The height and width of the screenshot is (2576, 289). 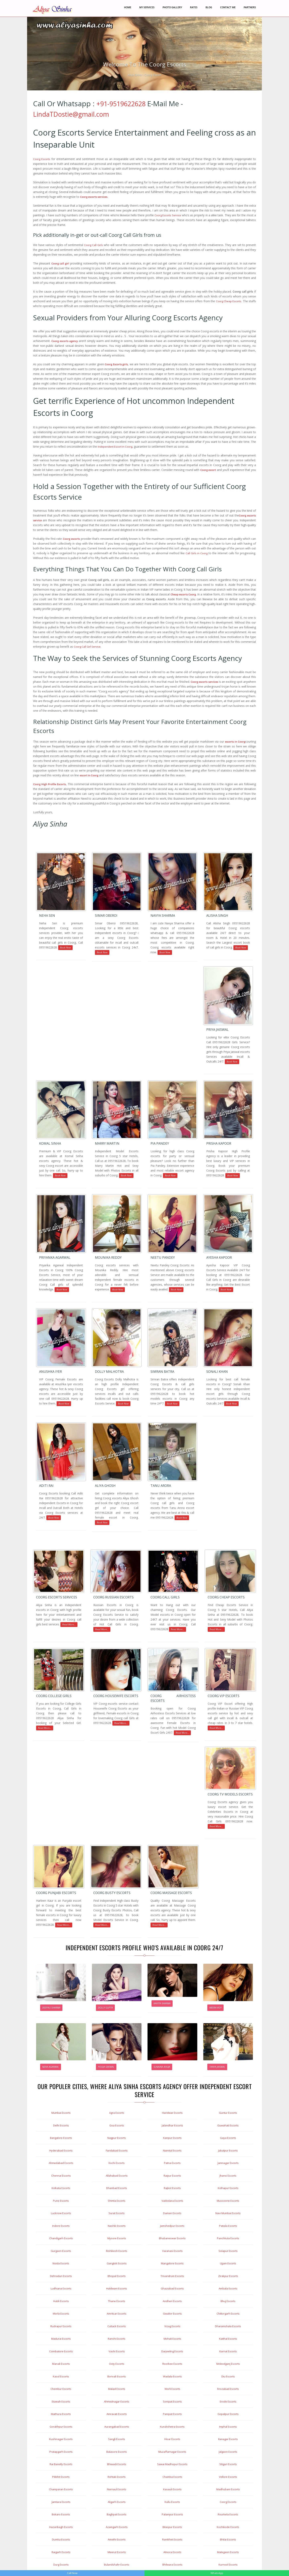 What do you see at coordinates (116, 2047) in the screenshot?
I see `Gangtok Escorts` at bounding box center [116, 2047].